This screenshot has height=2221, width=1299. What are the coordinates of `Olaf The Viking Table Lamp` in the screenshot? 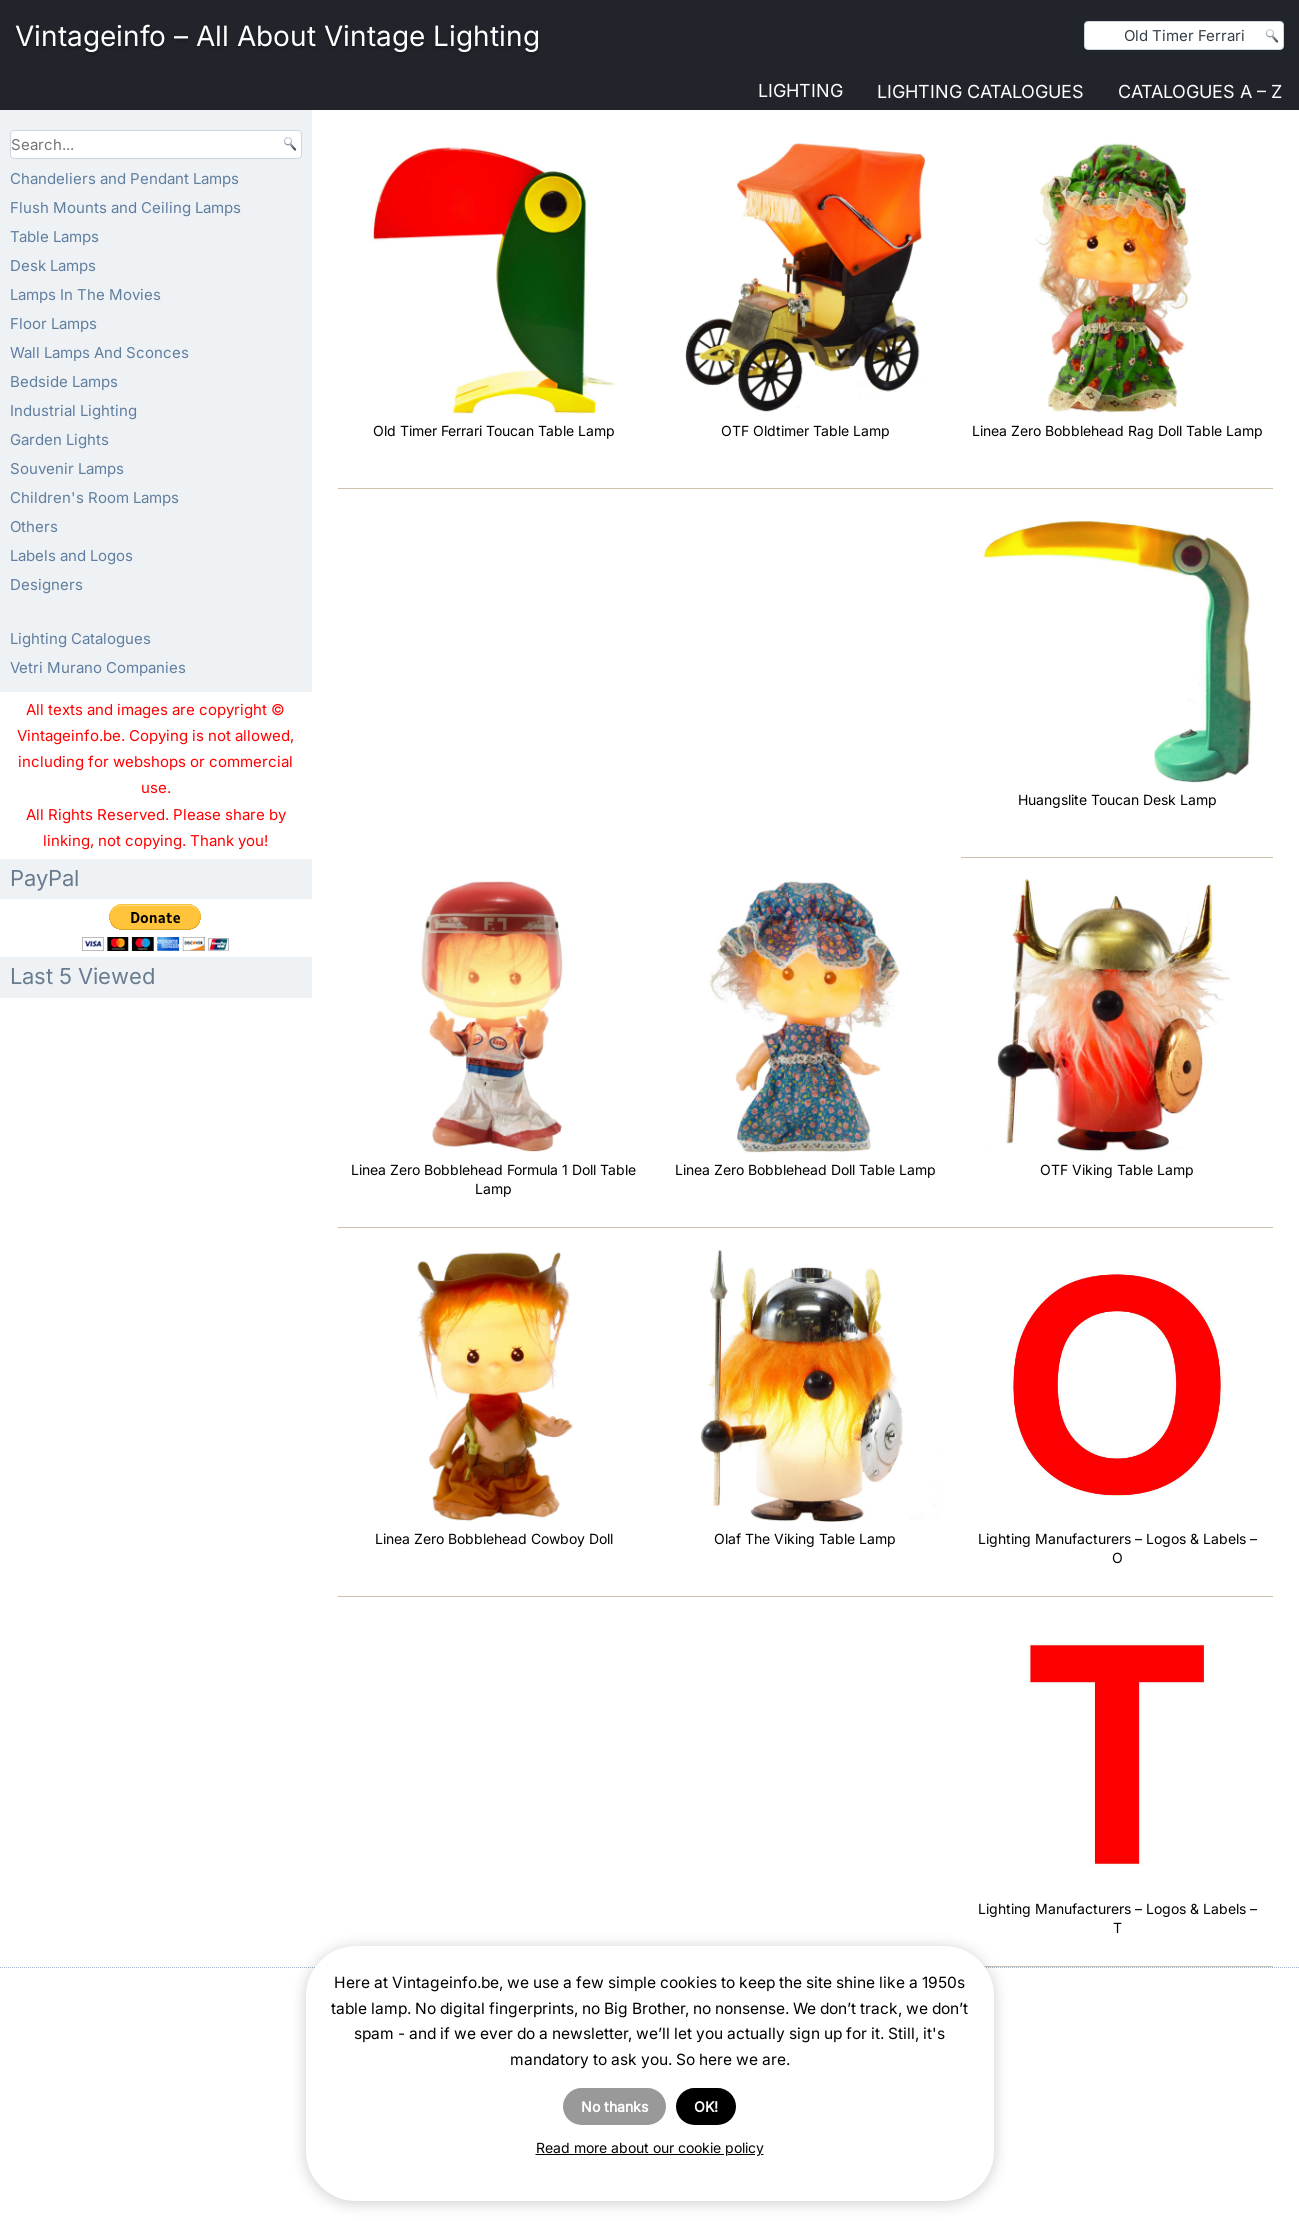 It's located at (805, 1538).